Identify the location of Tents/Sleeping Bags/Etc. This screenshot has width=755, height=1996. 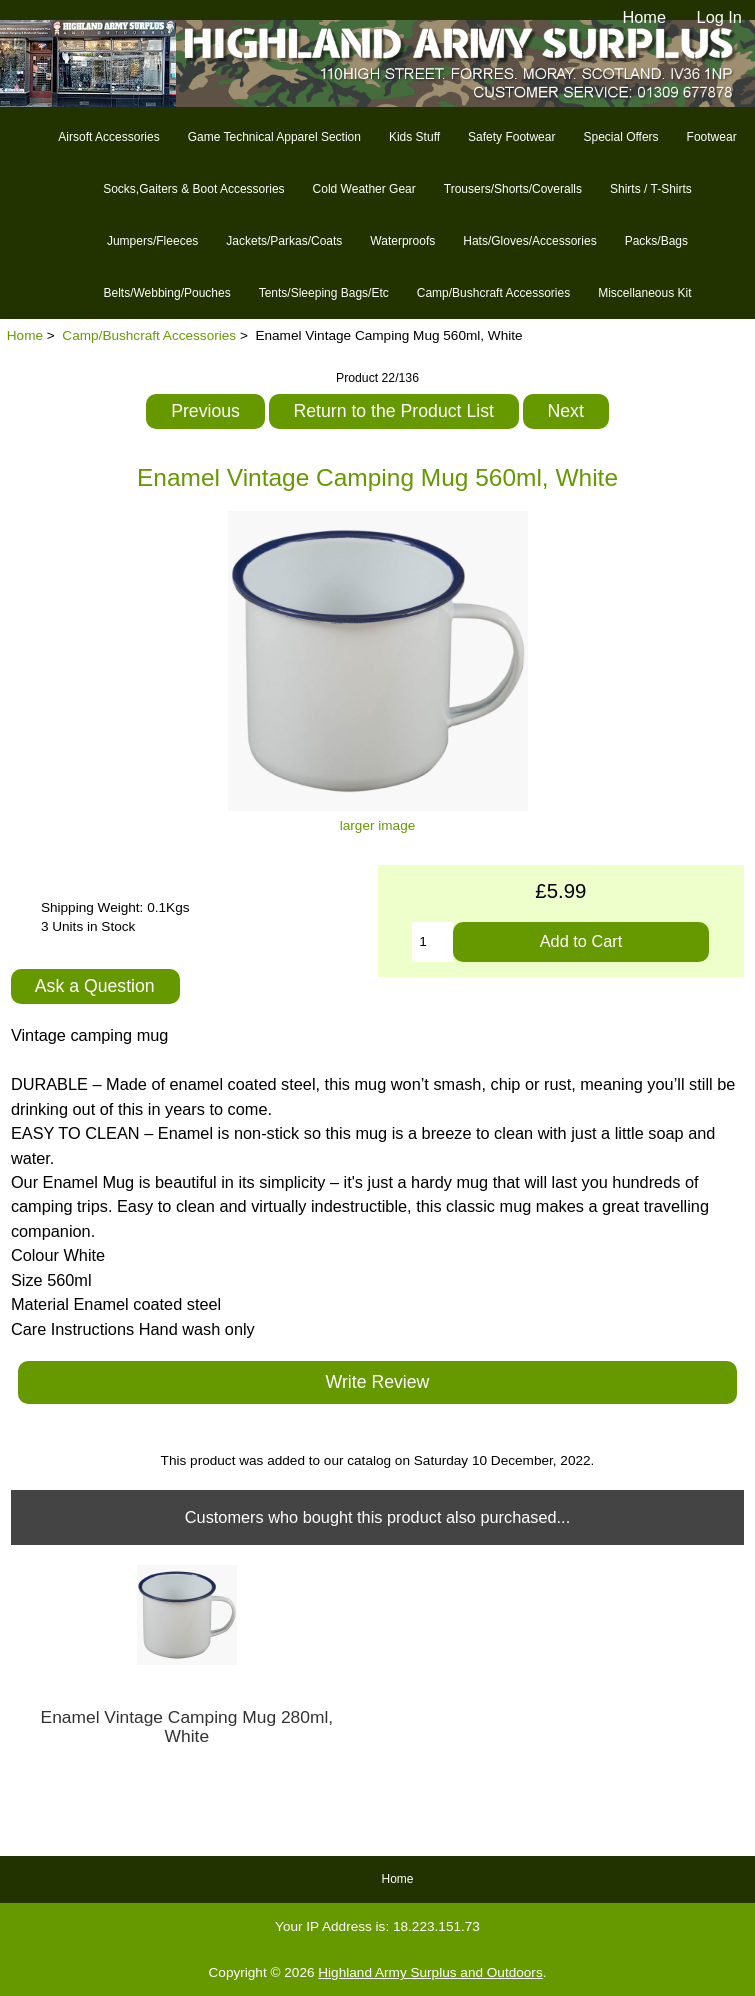
(324, 293).